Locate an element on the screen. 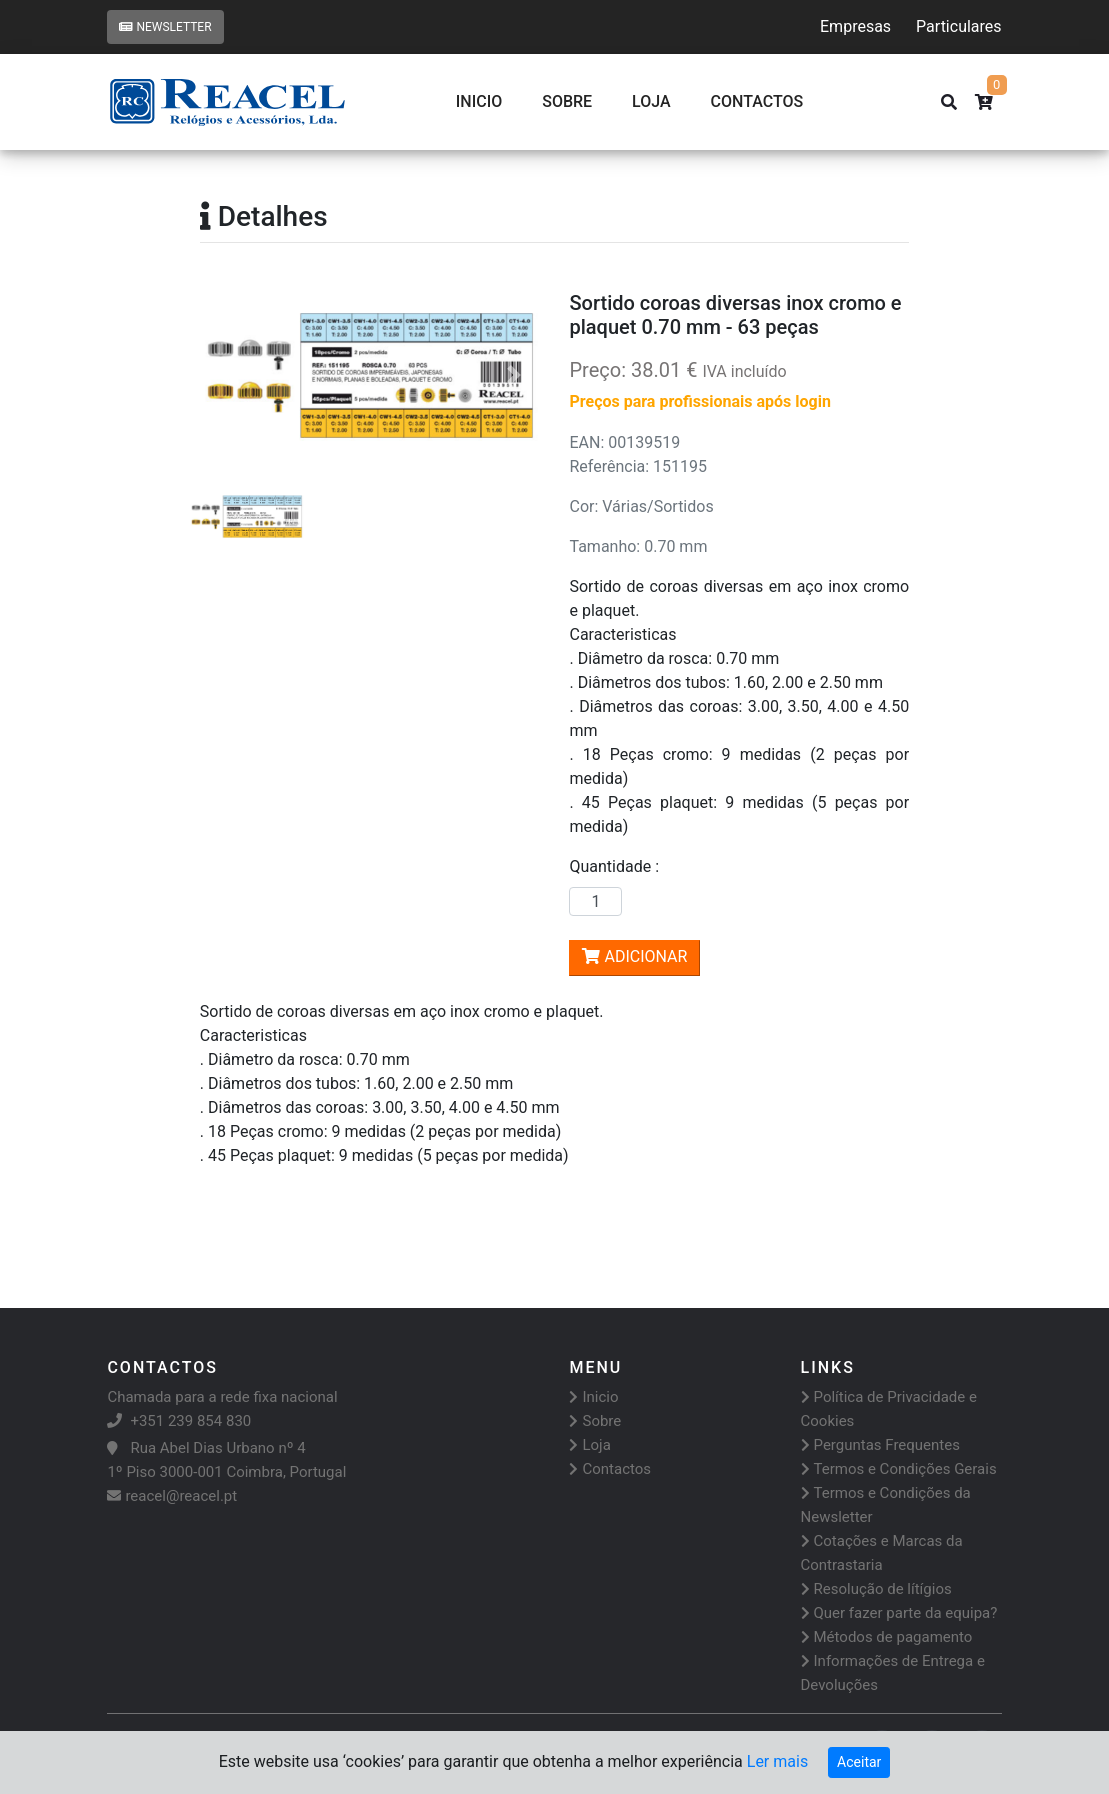 This screenshot has width=1109, height=1794. Perguntas Frequentes is located at coordinates (880, 1445).